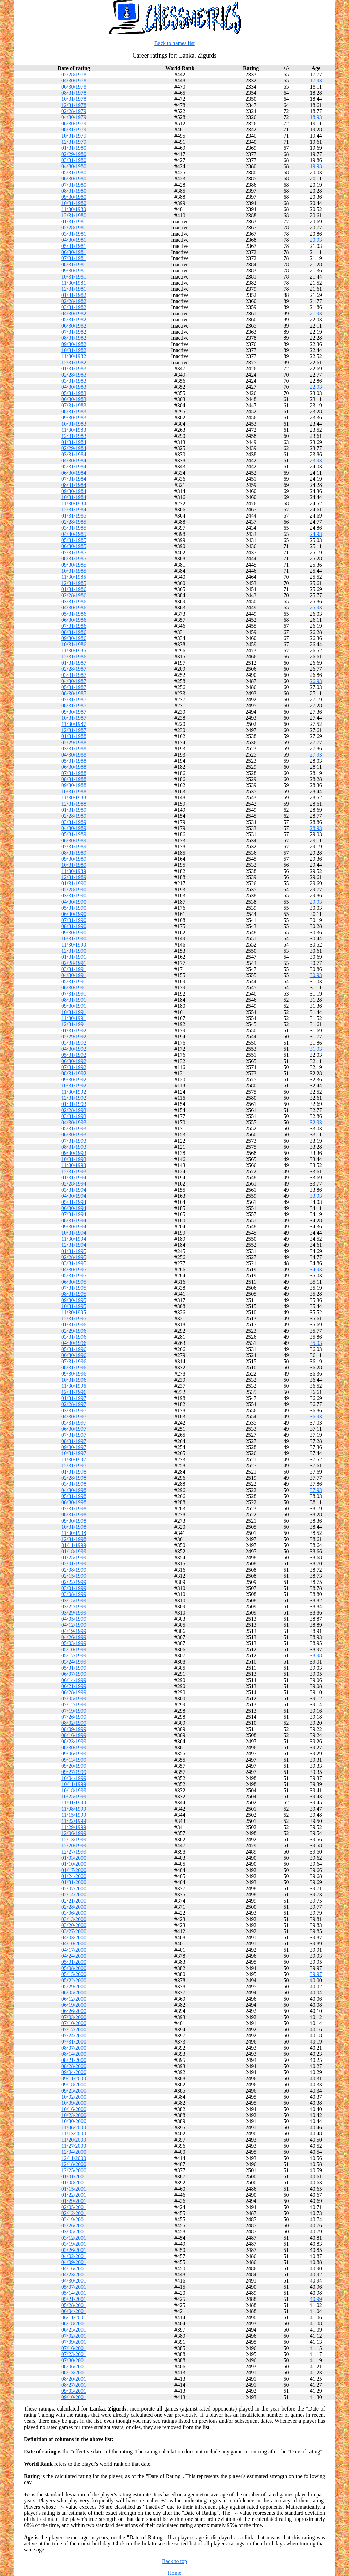 The image size is (349, 2576). Describe the element at coordinates (73, 2084) in the screenshot. I see `09/18/2000` at that location.